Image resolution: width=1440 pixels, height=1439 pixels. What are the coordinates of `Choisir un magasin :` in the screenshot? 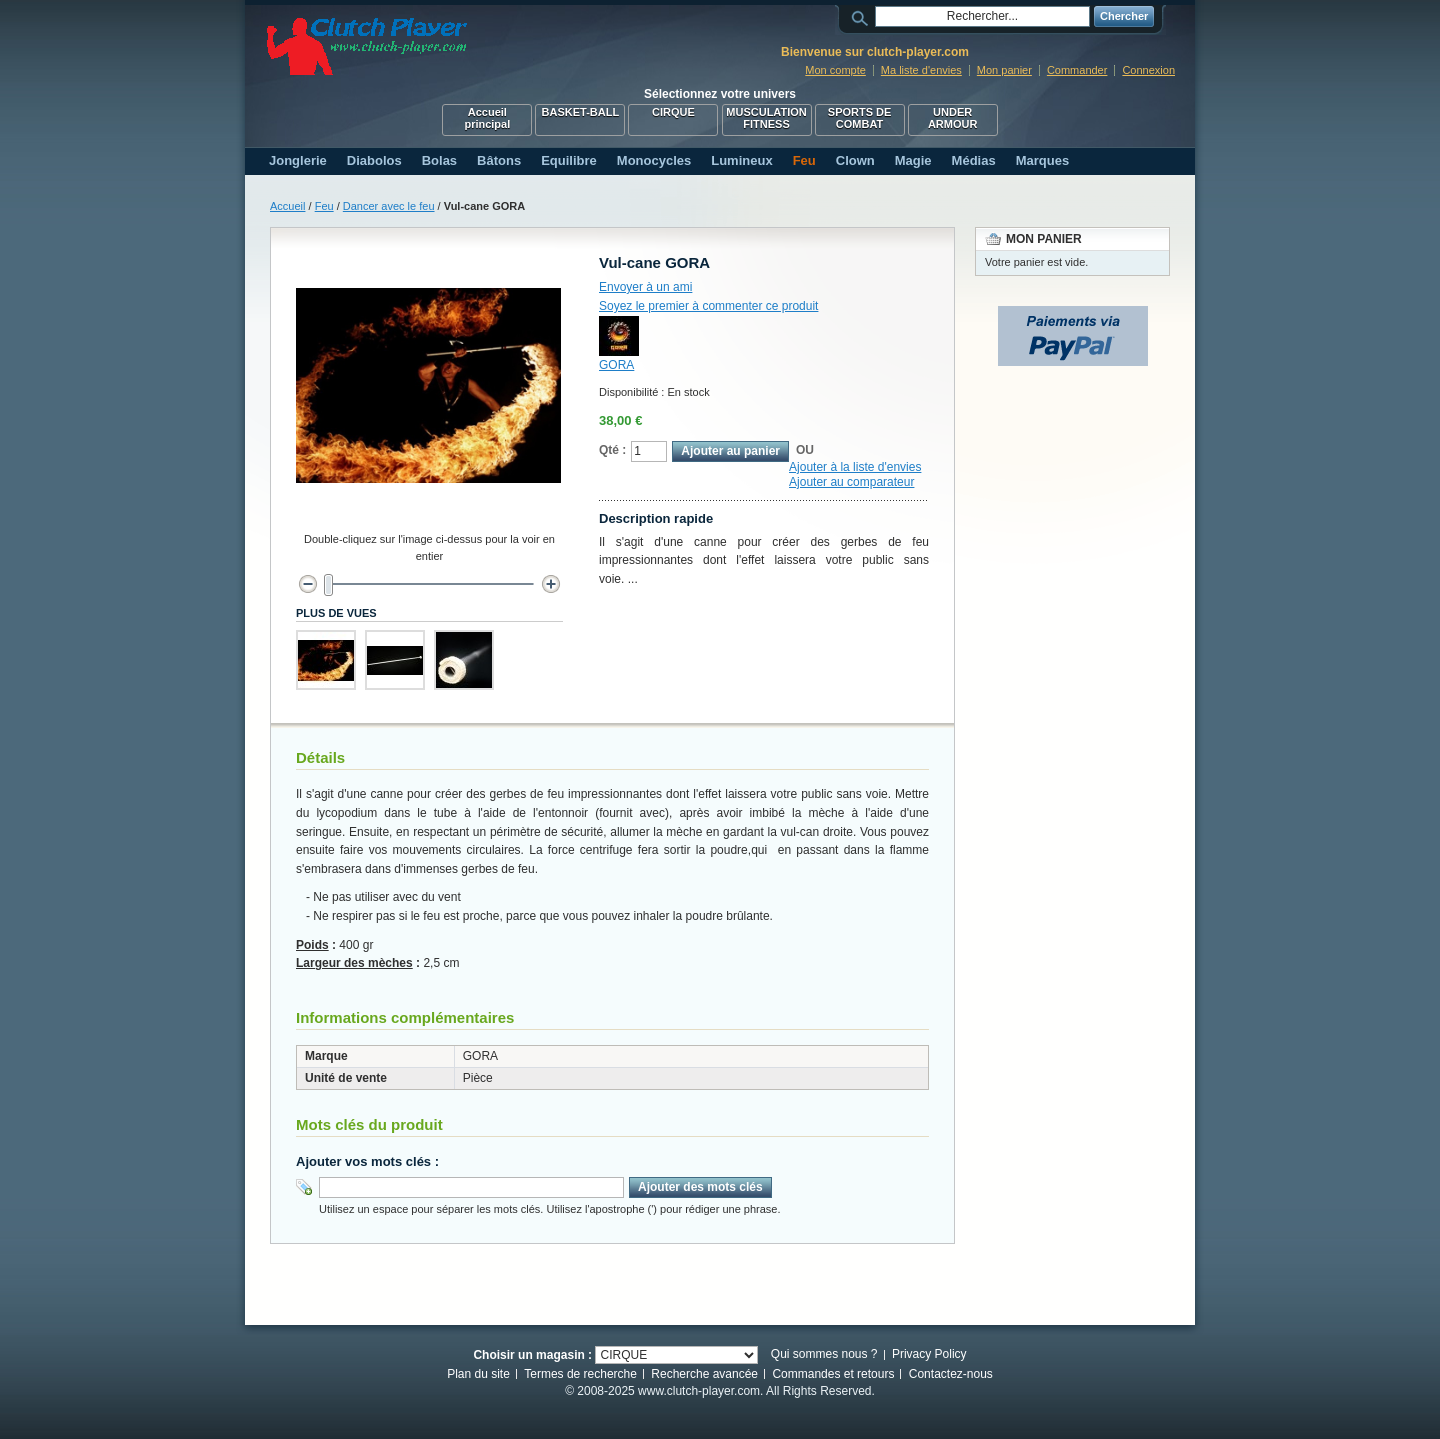 It's located at (532, 1355).